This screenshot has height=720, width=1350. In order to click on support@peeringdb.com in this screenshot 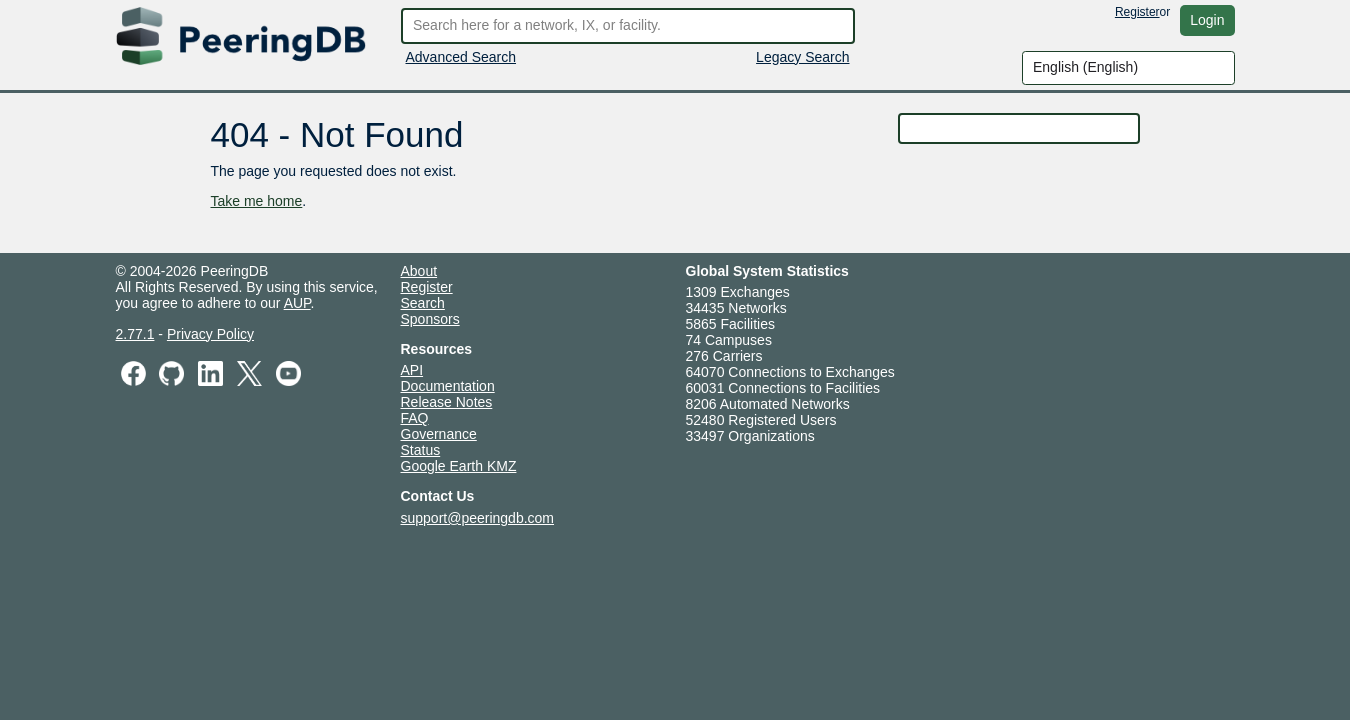, I will do `click(478, 518)`.